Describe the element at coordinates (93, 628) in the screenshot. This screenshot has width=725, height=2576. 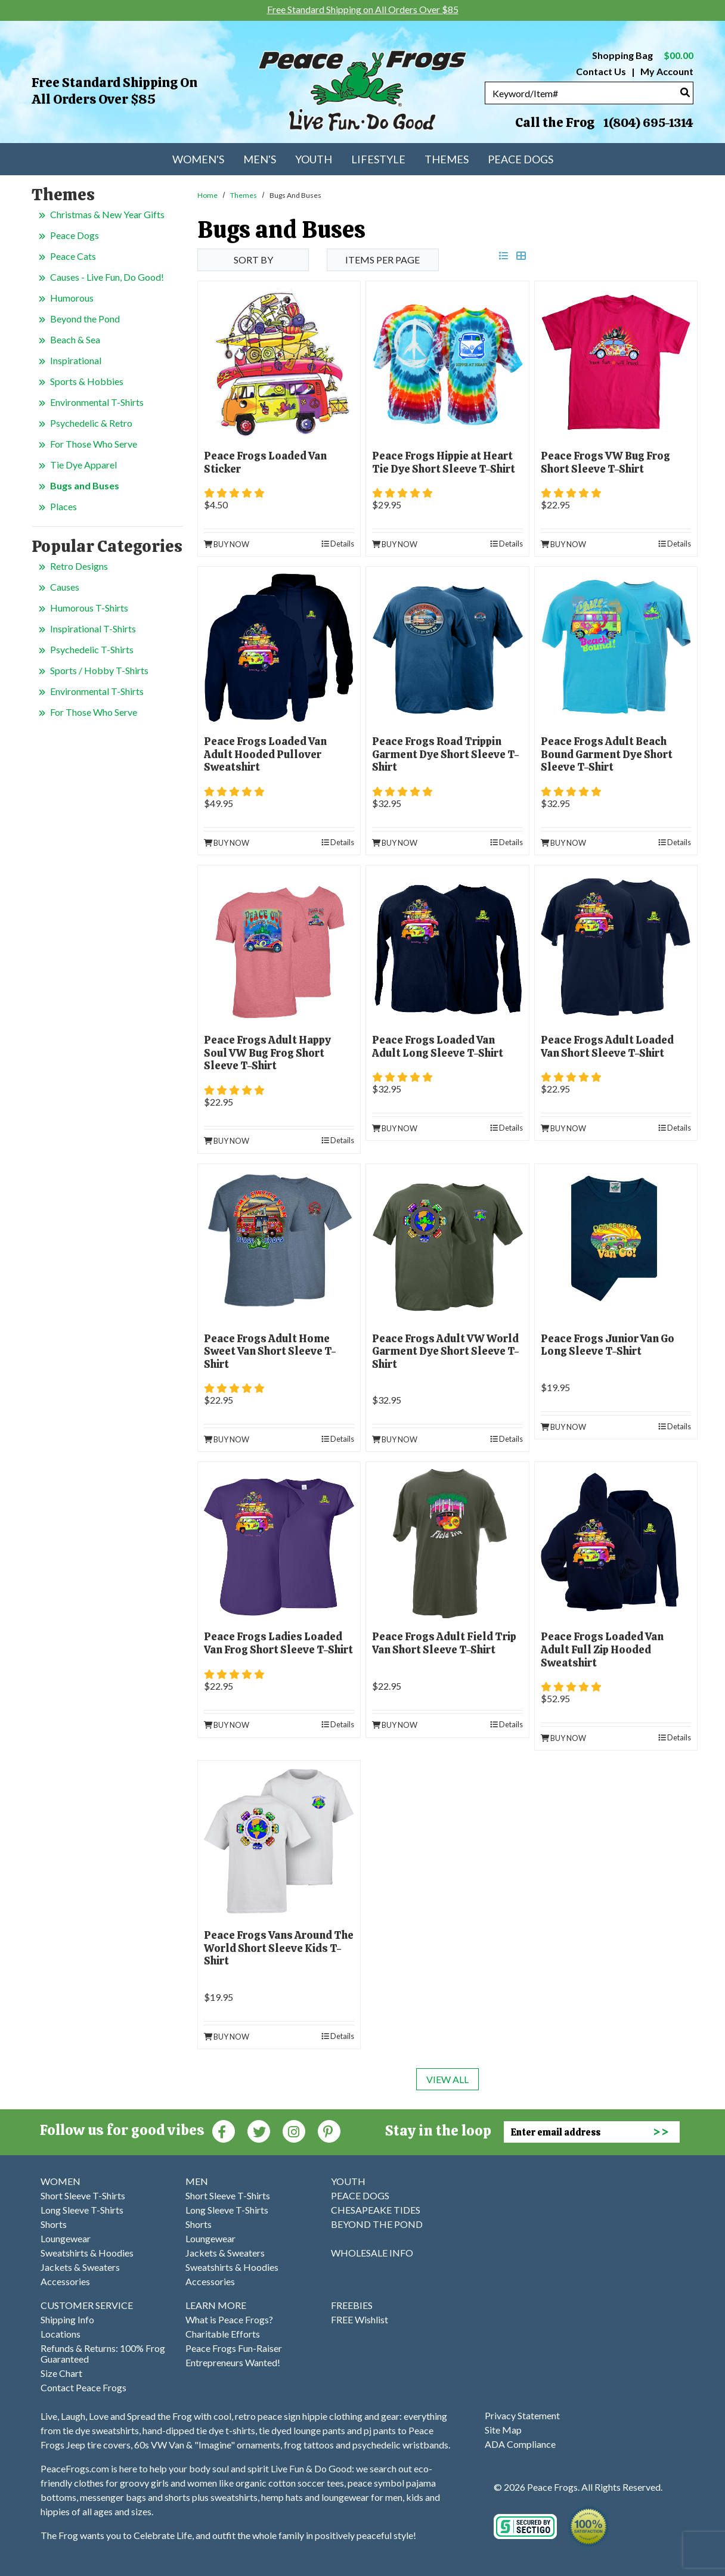
I see `Inspirational T-Shirts` at that location.